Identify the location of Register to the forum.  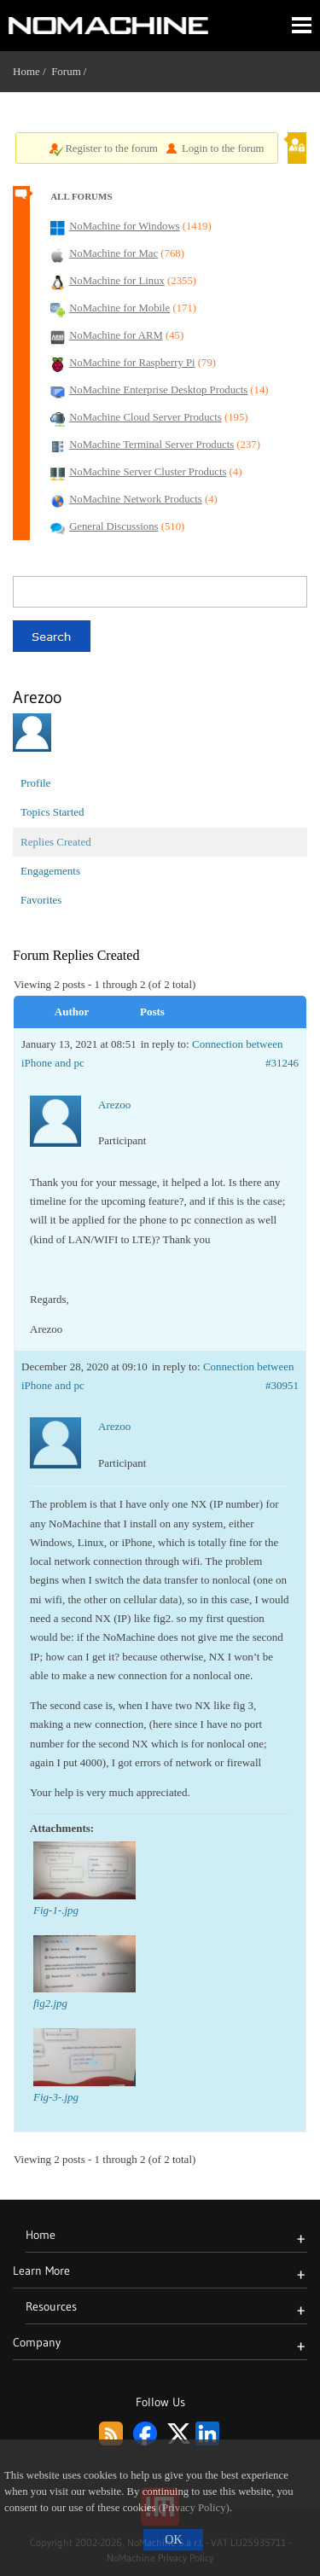
(111, 148).